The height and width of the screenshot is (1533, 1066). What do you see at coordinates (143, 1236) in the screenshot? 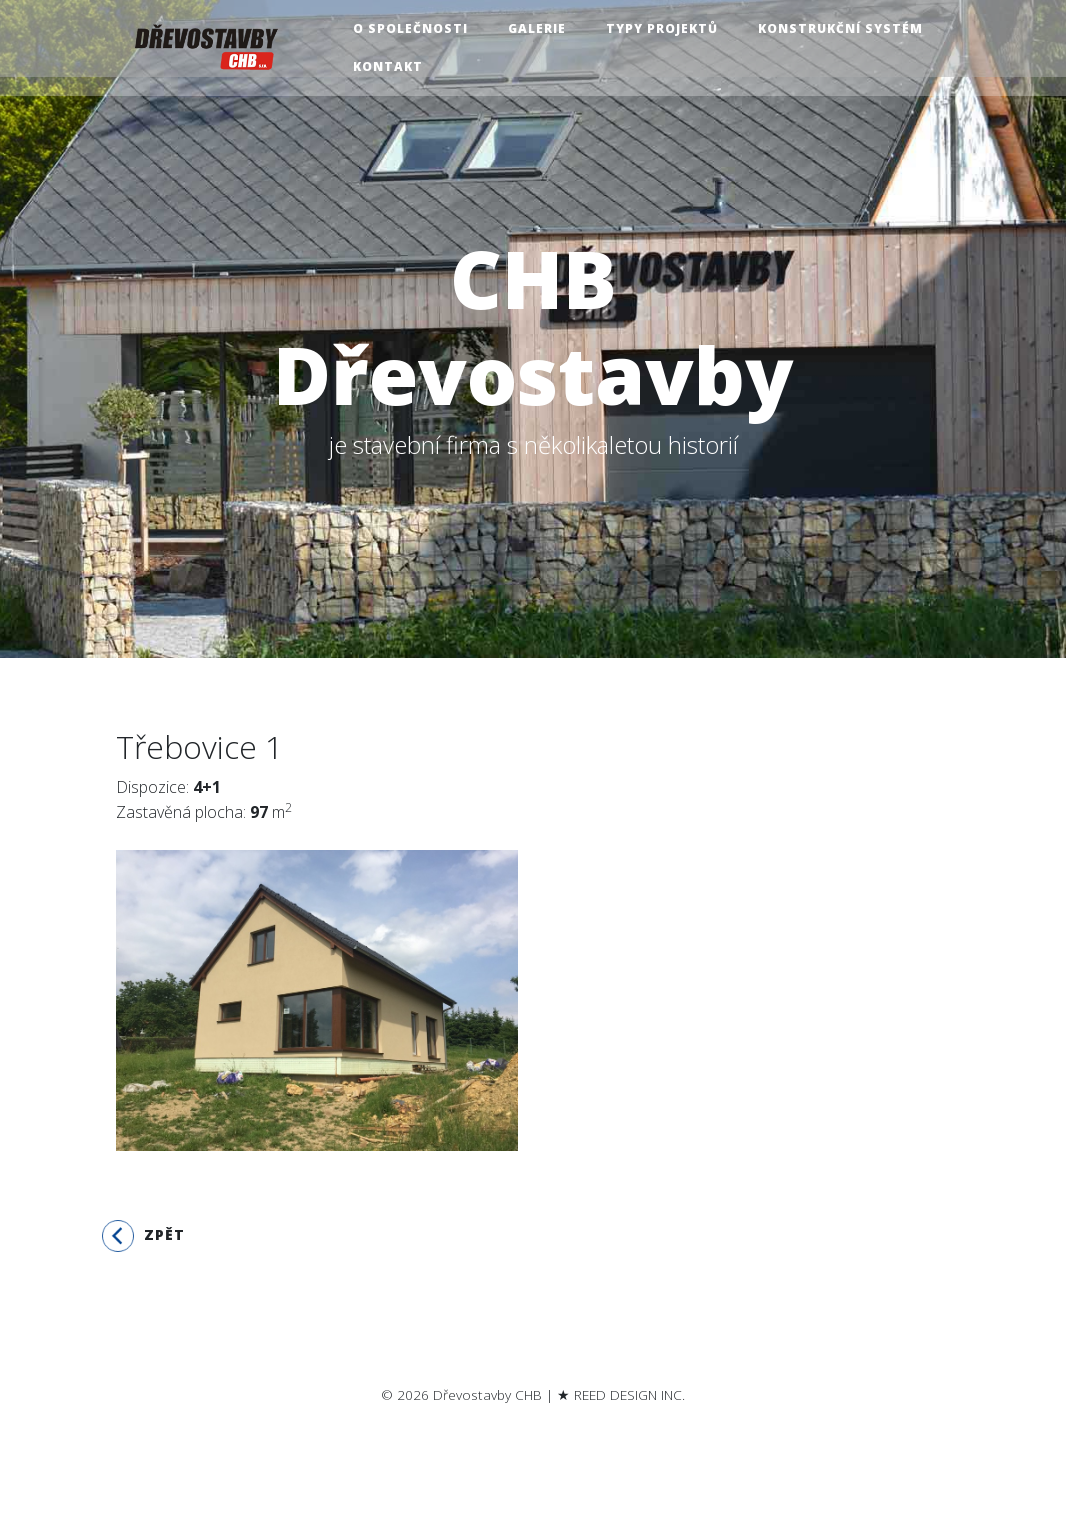
I see `Zpět` at bounding box center [143, 1236].